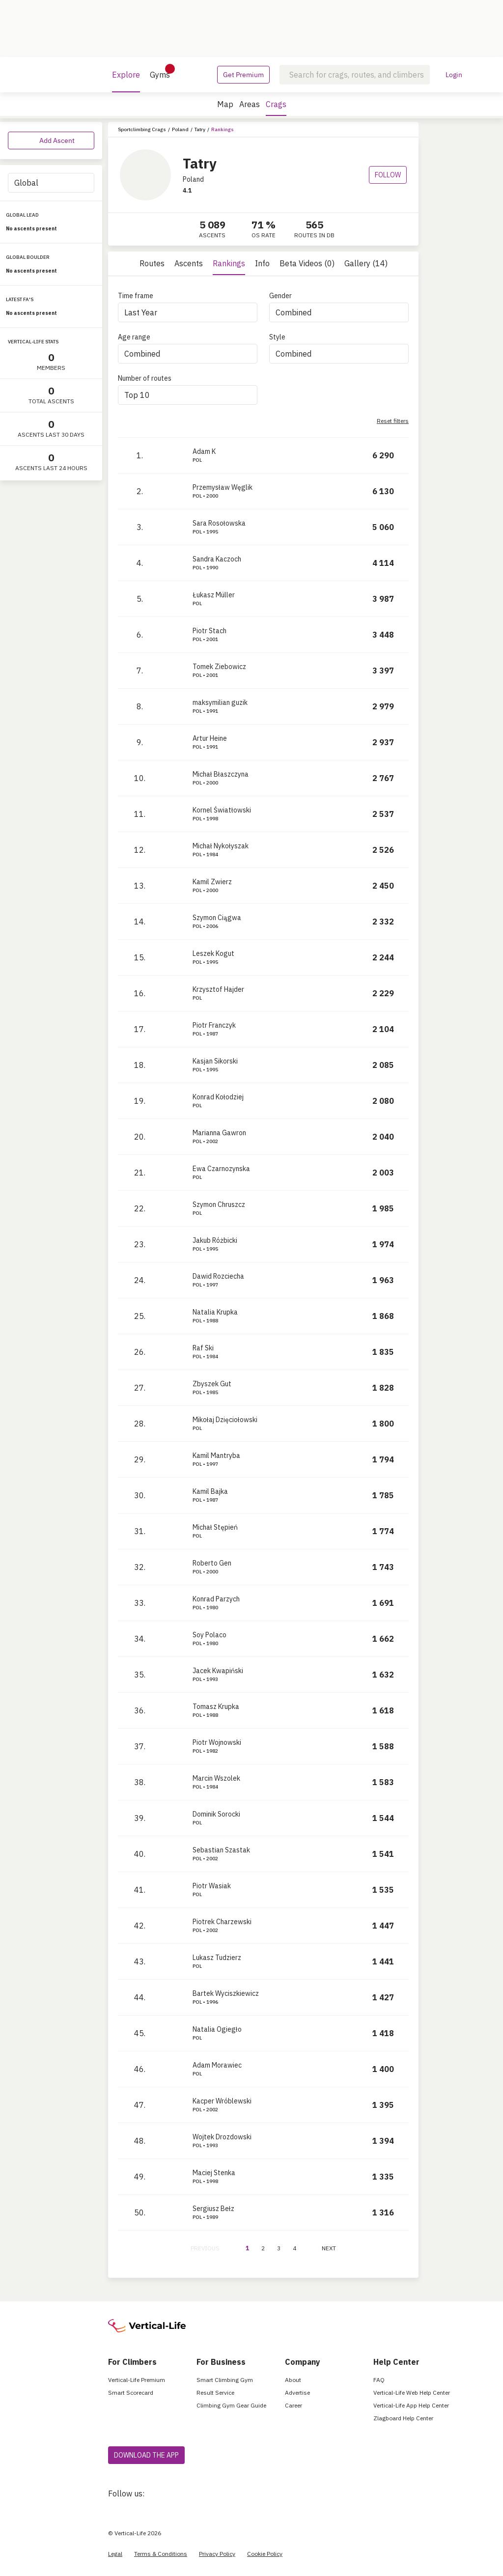  I want to click on Artur Heine, so click(210, 738).